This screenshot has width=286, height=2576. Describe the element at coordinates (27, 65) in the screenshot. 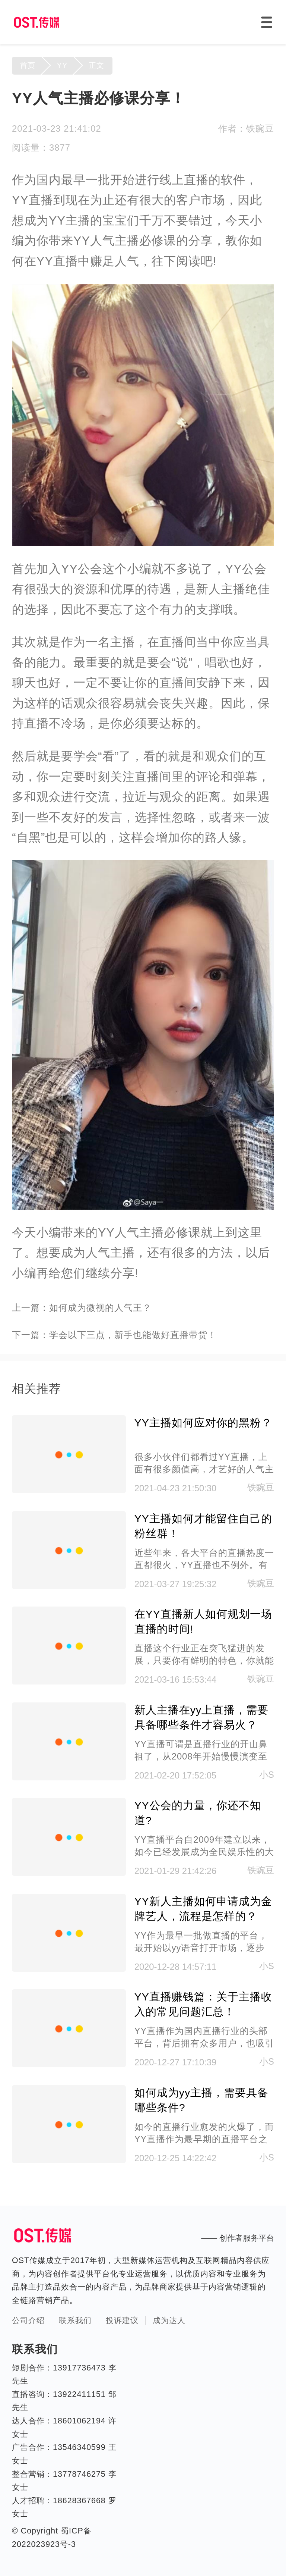

I see `首页` at that location.